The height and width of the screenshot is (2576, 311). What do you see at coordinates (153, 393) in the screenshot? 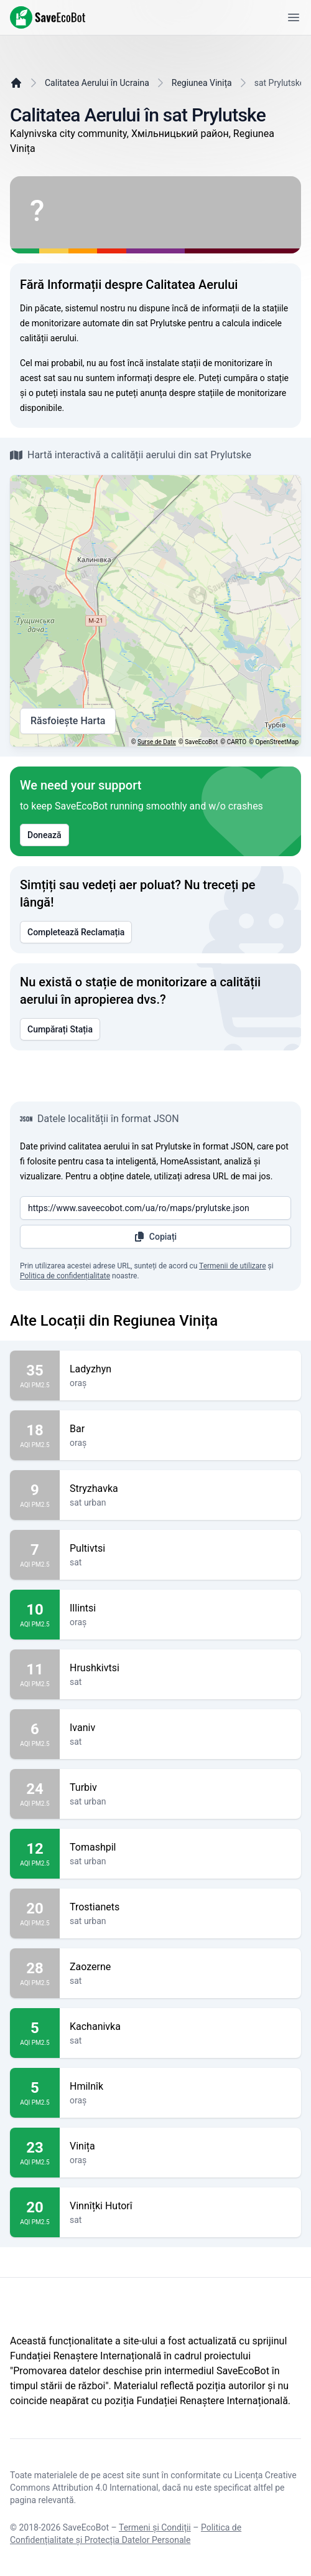
I see `anunța` at bounding box center [153, 393].